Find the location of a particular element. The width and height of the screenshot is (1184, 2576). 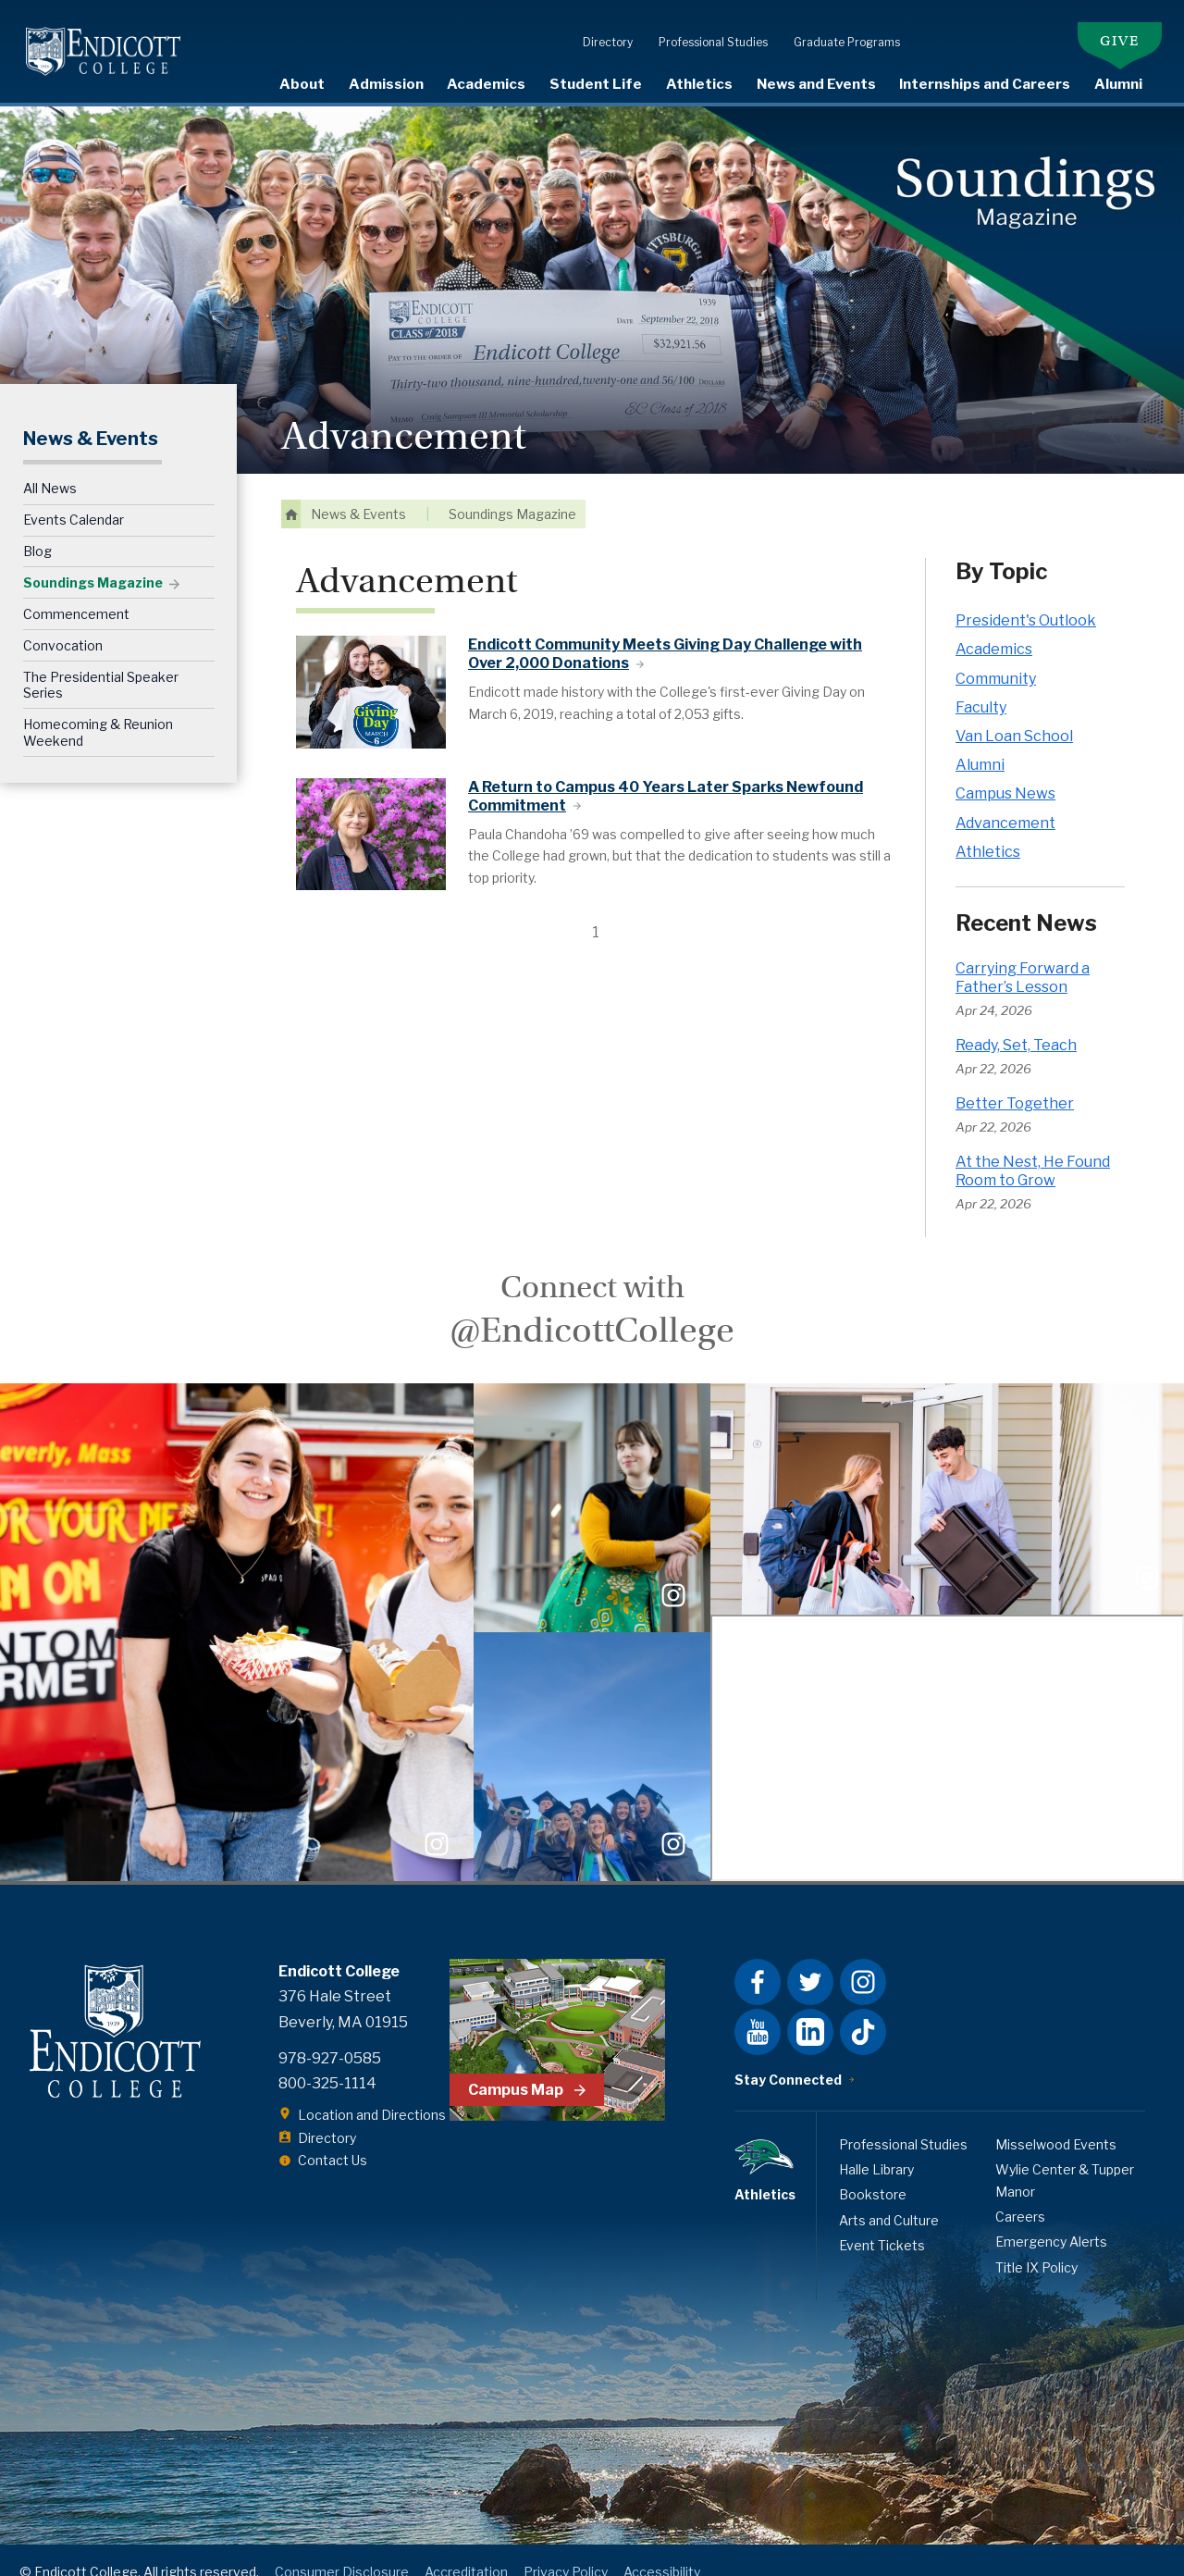

Event Tickets is located at coordinates (882, 2221).